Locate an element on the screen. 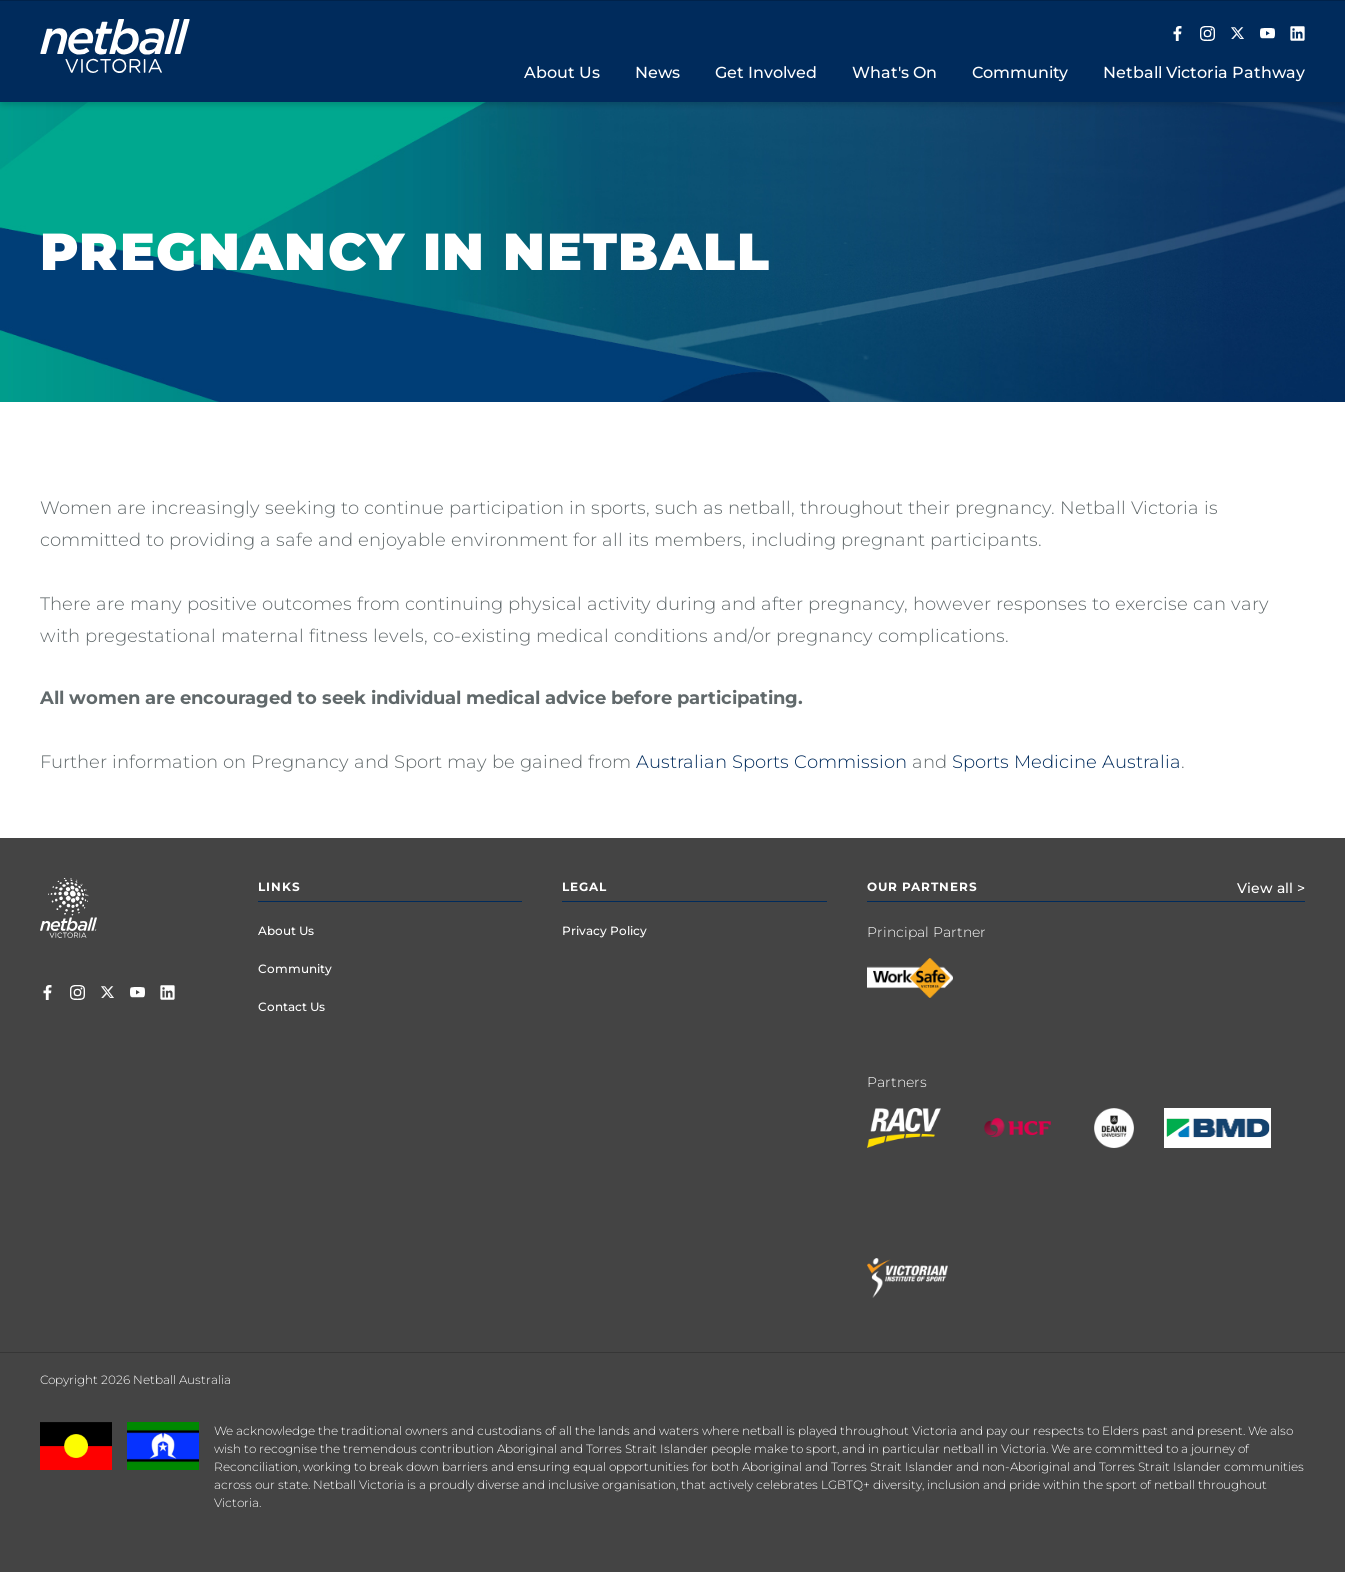  Privacy Policy is located at coordinates (604, 930).